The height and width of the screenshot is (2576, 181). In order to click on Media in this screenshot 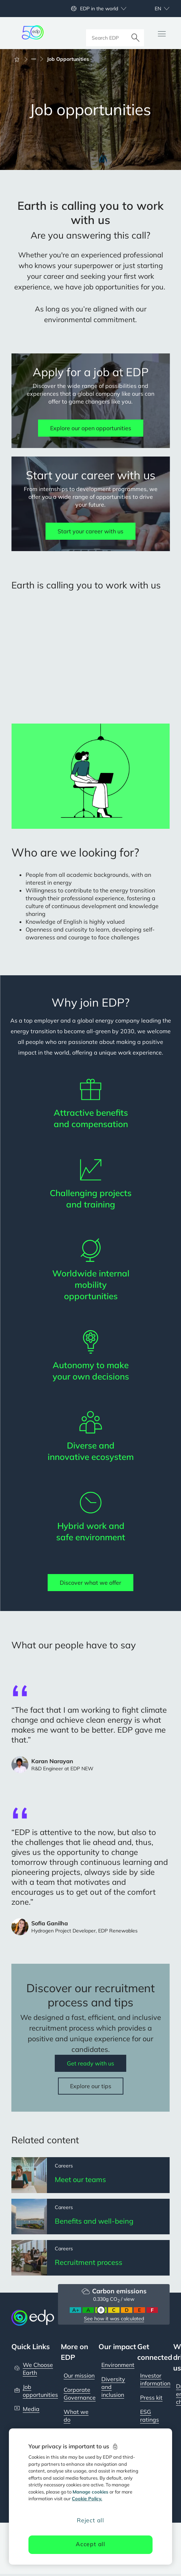, I will do `click(31, 2410)`.